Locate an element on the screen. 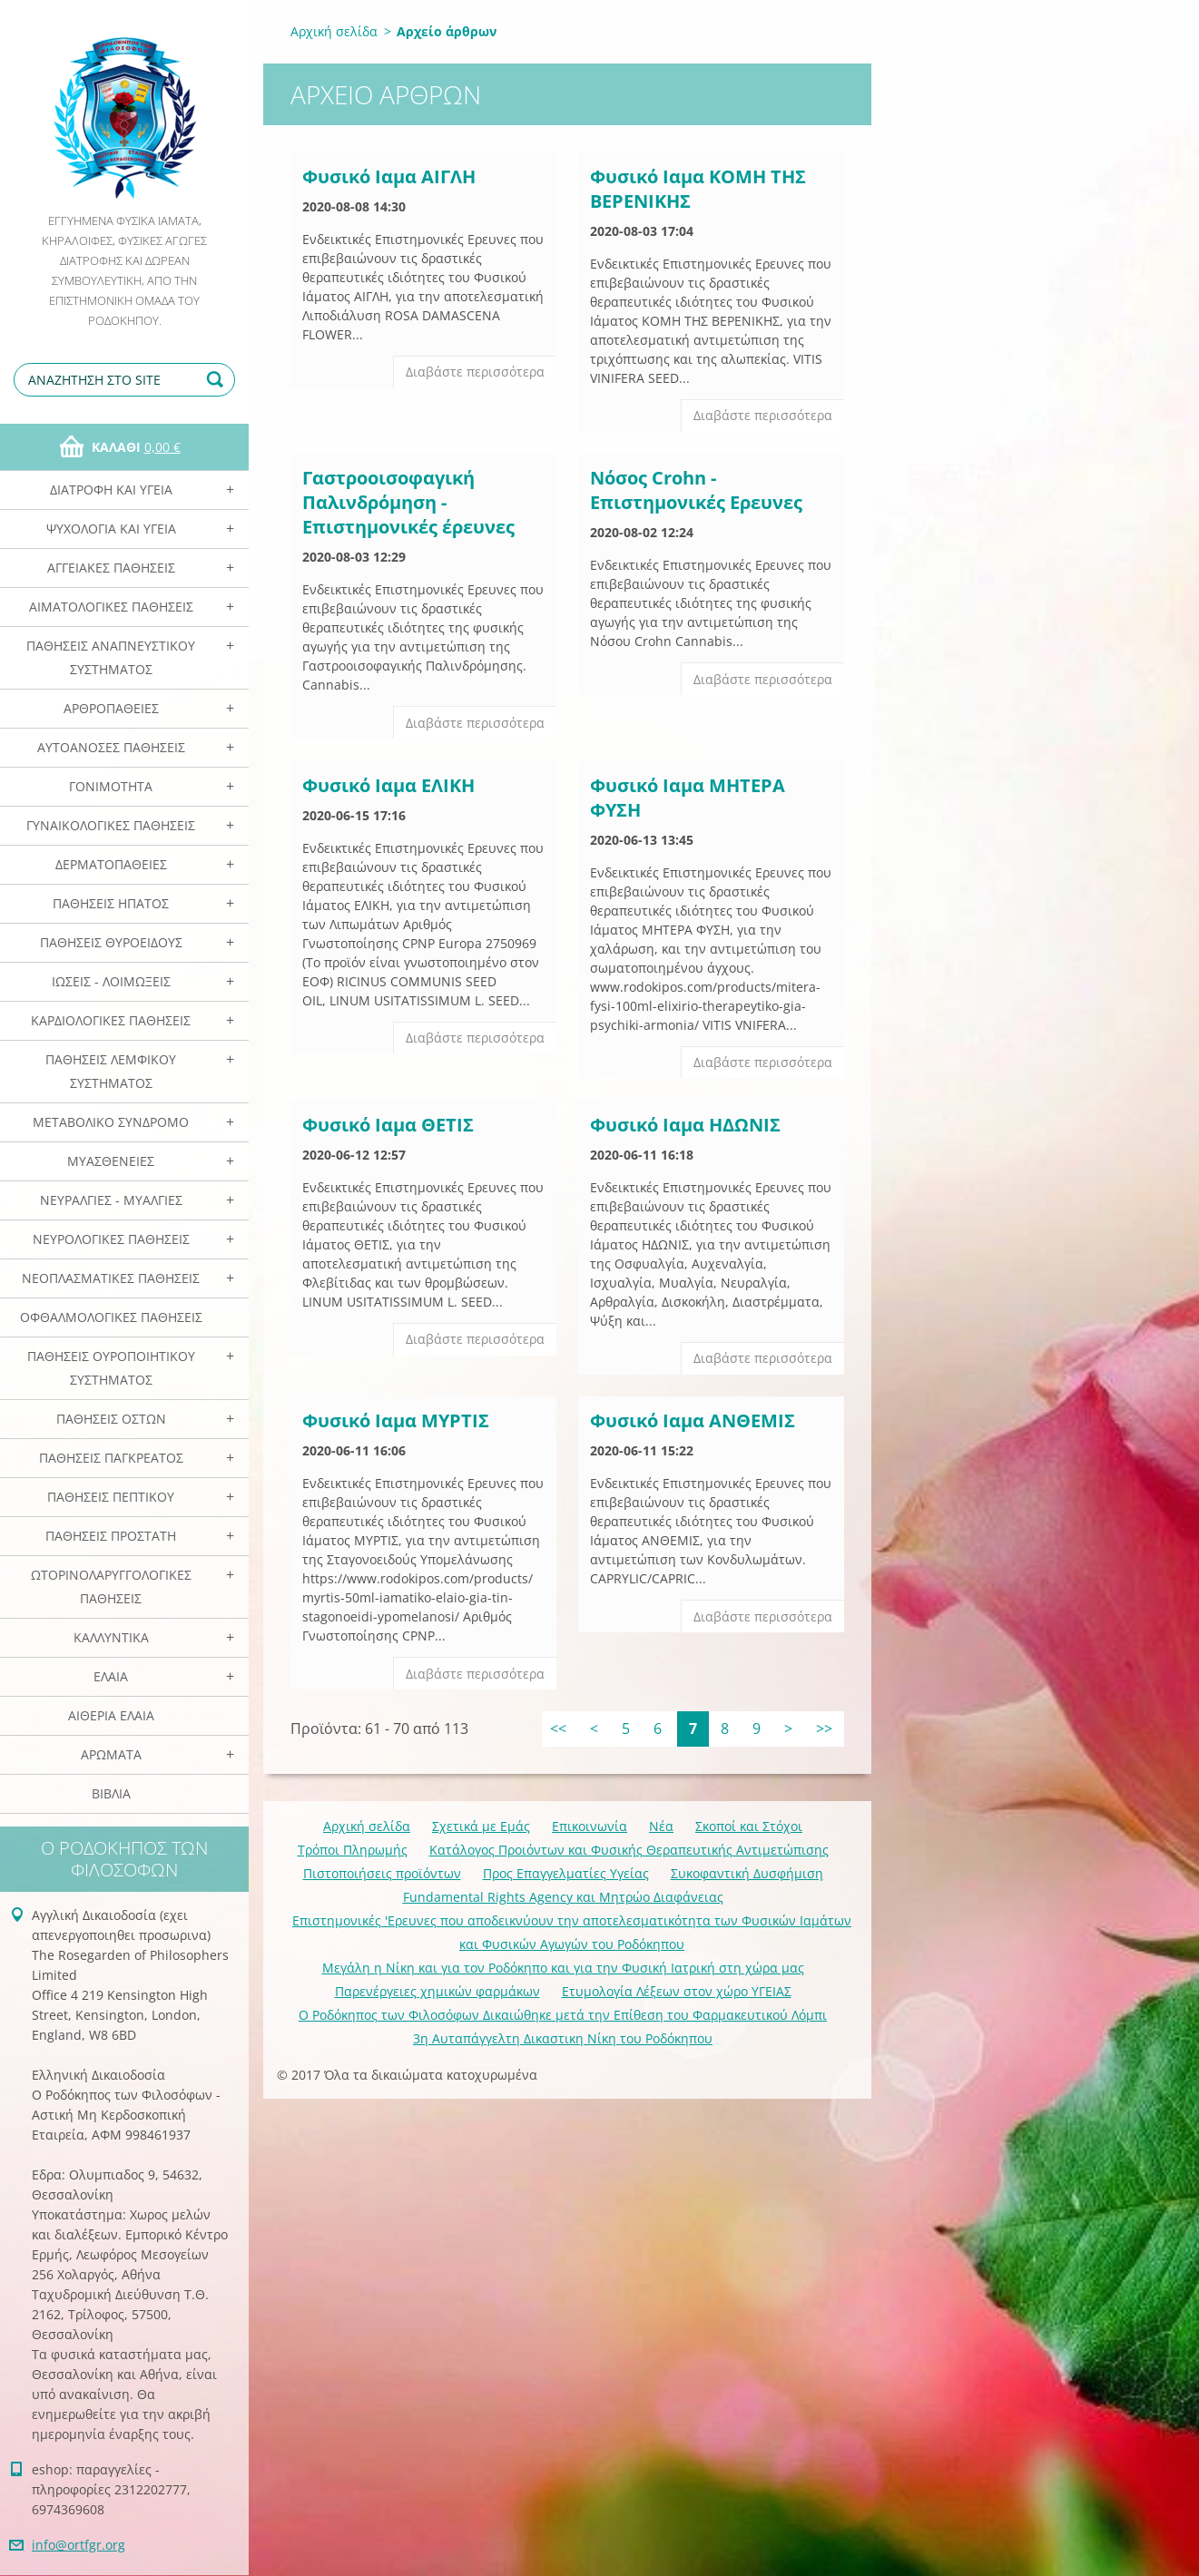  Σκοποί και Στόχοι is located at coordinates (748, 1826).